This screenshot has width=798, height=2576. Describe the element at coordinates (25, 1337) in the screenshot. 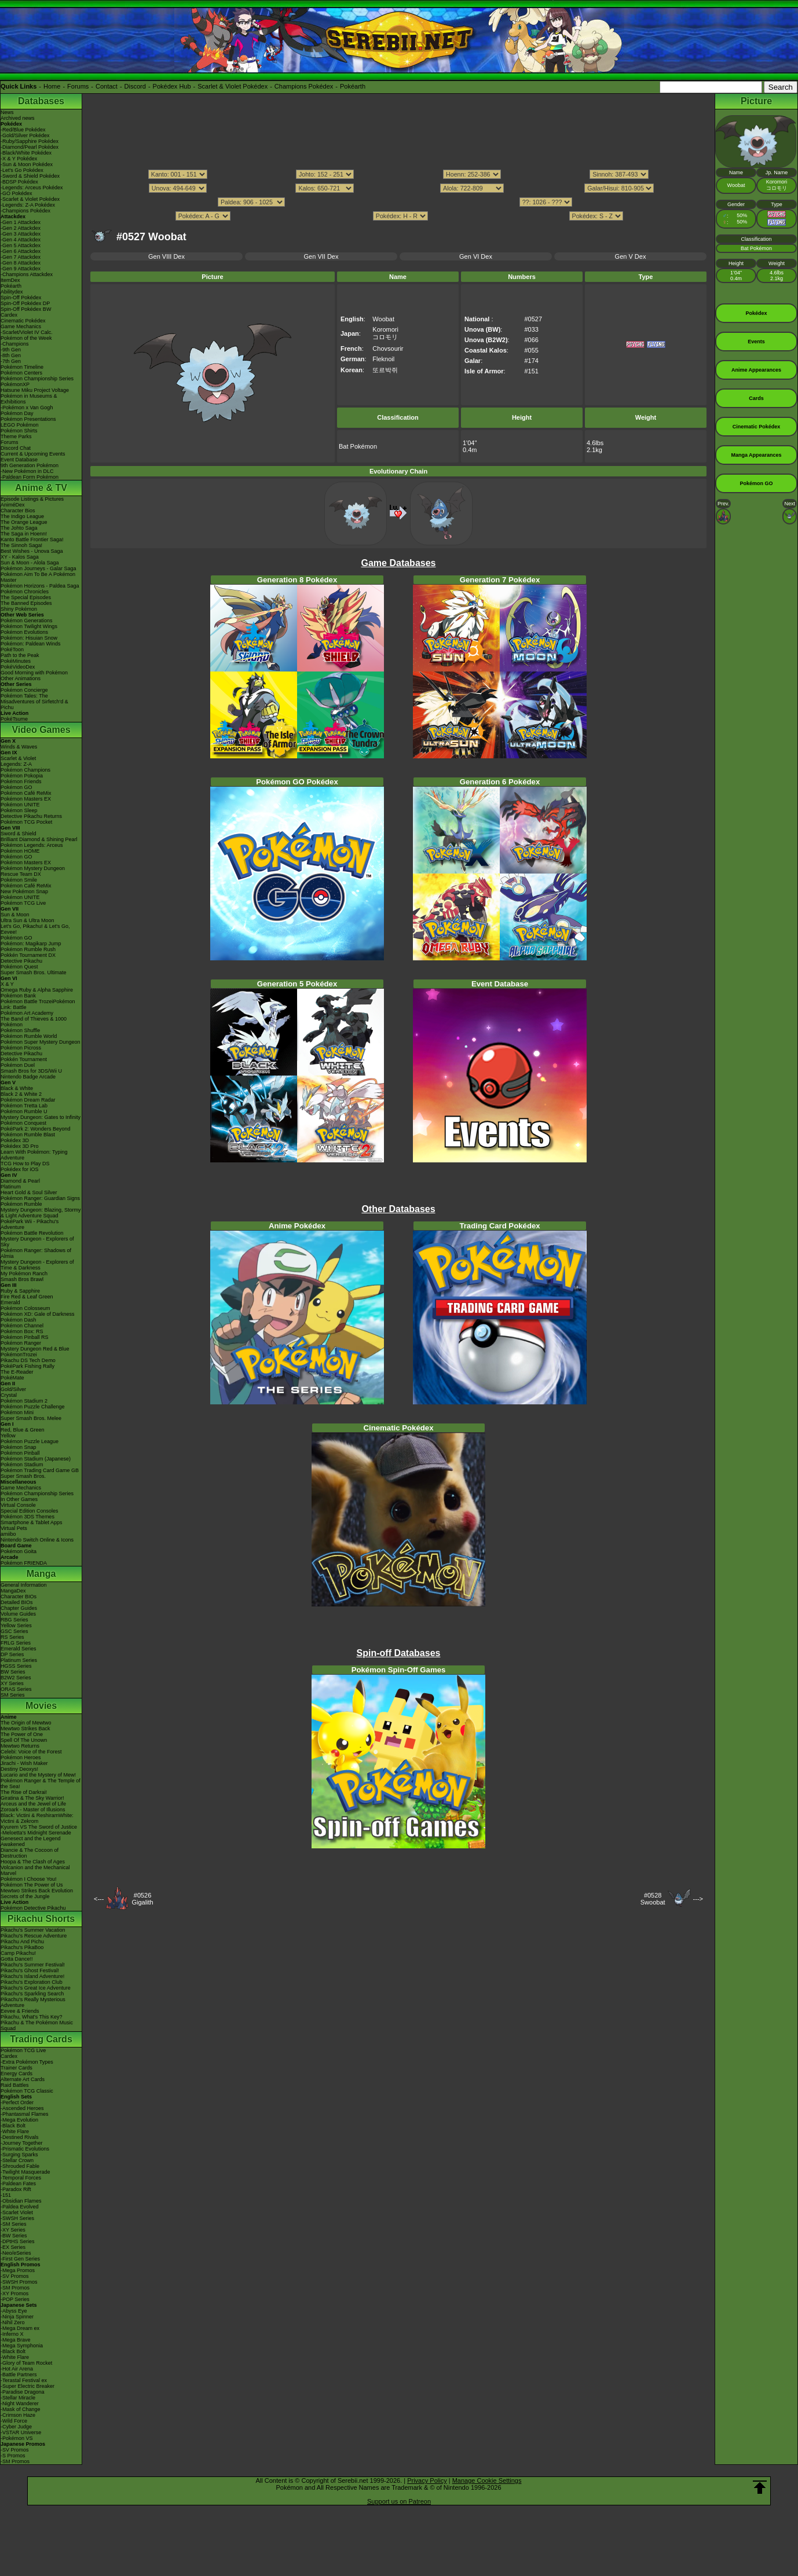

I see `Pokémon Pinball RS` at that location.